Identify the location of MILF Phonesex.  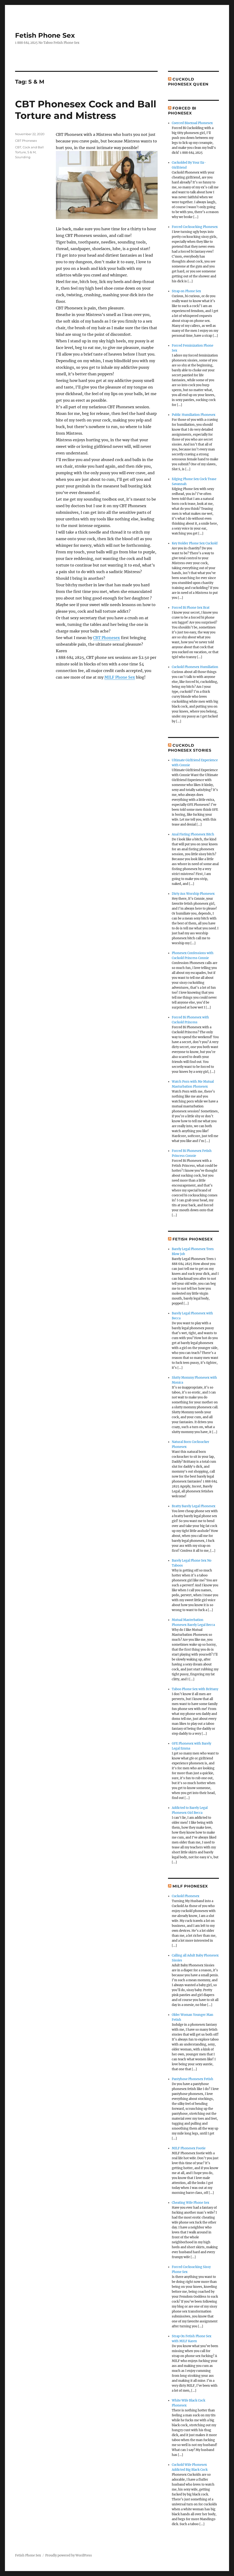
(190, 1886).